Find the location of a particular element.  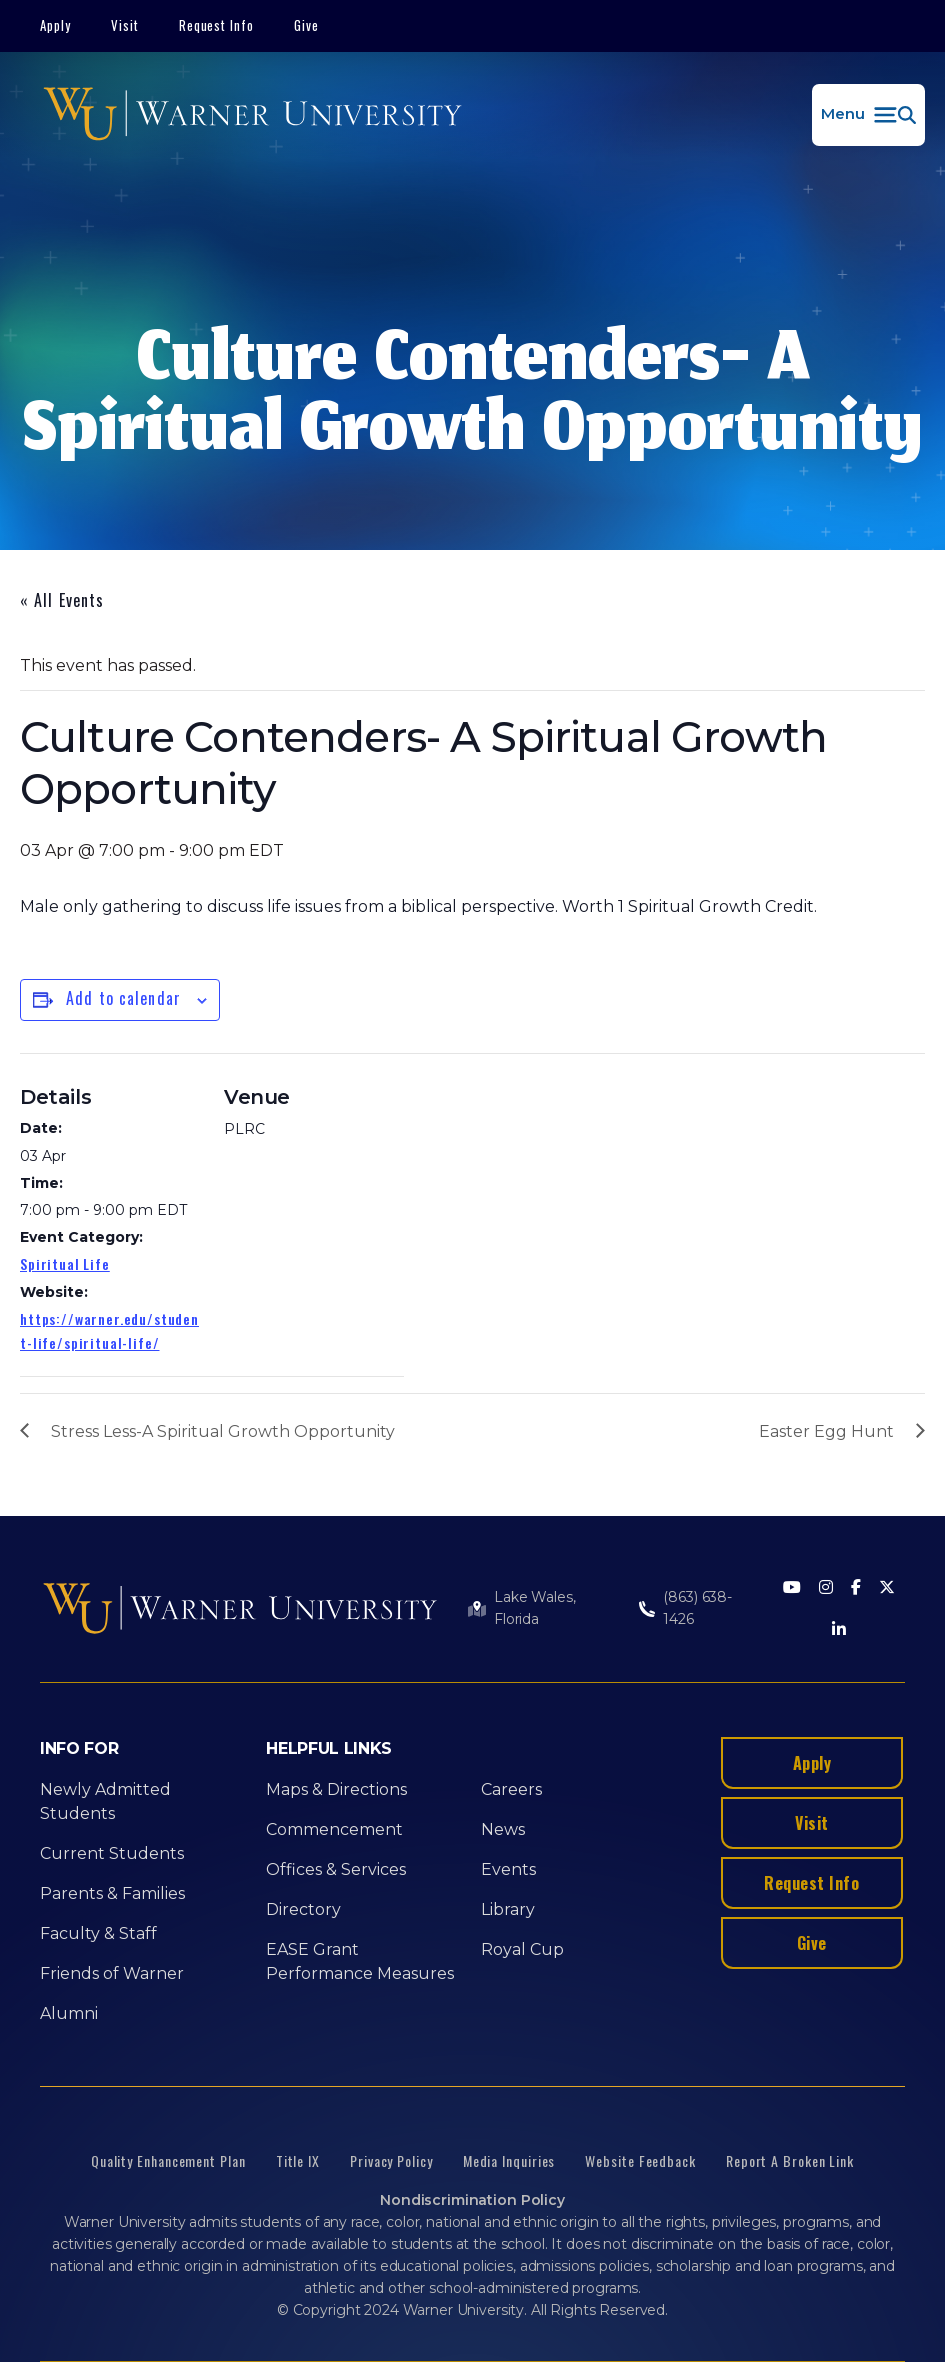

Stress Less-A Spiritual Growth Opportunity is located at coordinates (223, 1431).